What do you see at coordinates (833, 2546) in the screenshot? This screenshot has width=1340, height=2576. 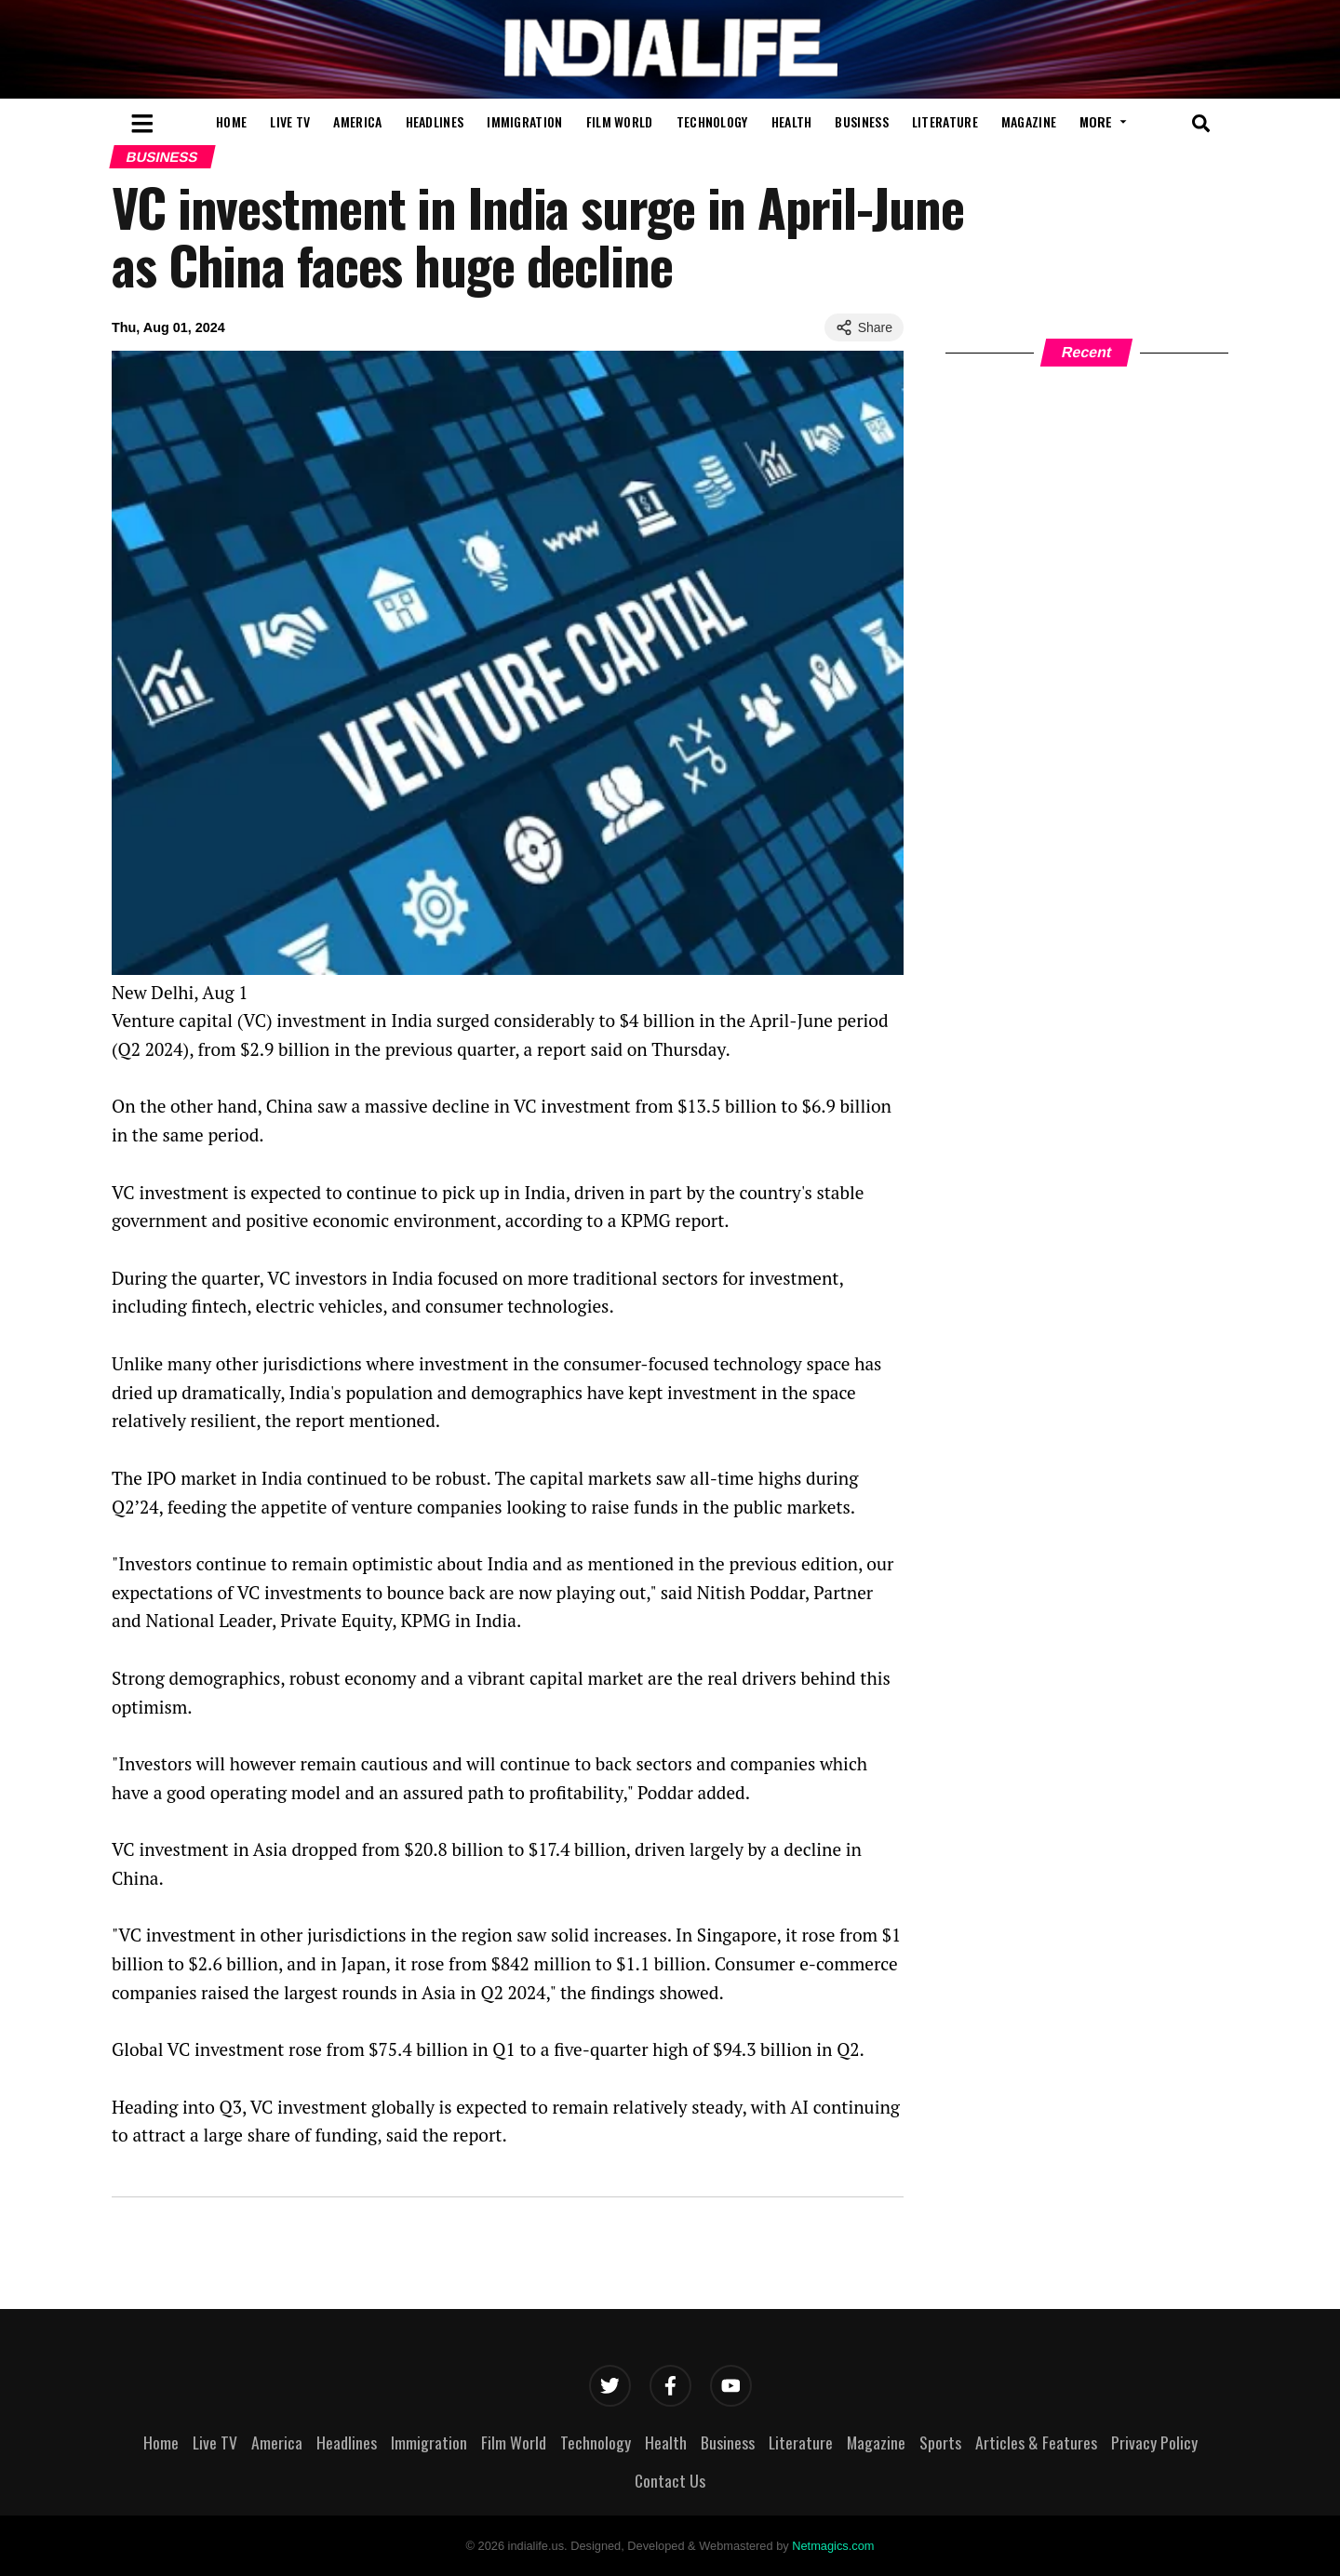 I see `Netmagics.com` at bounding box center [833, 2546].